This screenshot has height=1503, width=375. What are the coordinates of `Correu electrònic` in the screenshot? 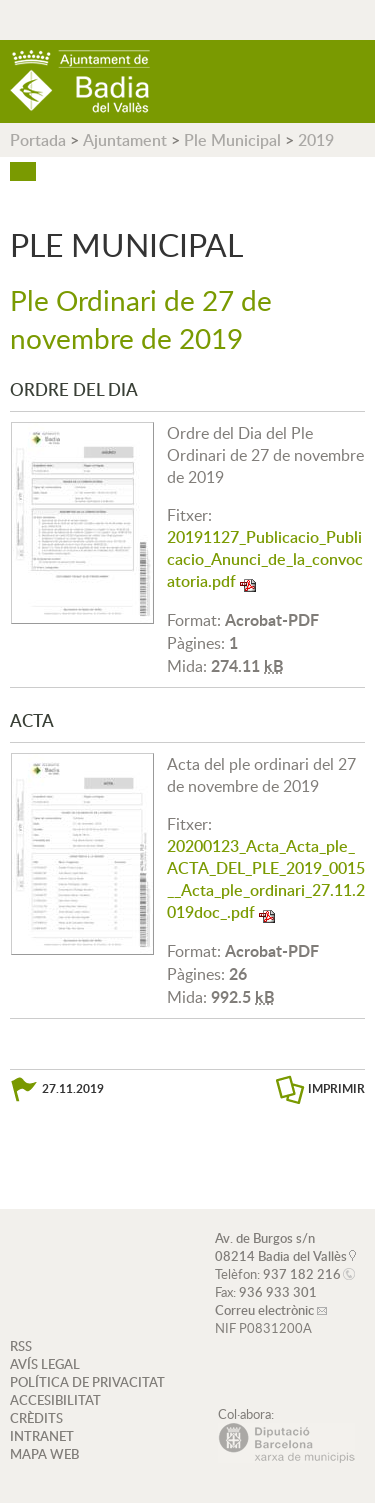 It's located at (264, 1310).